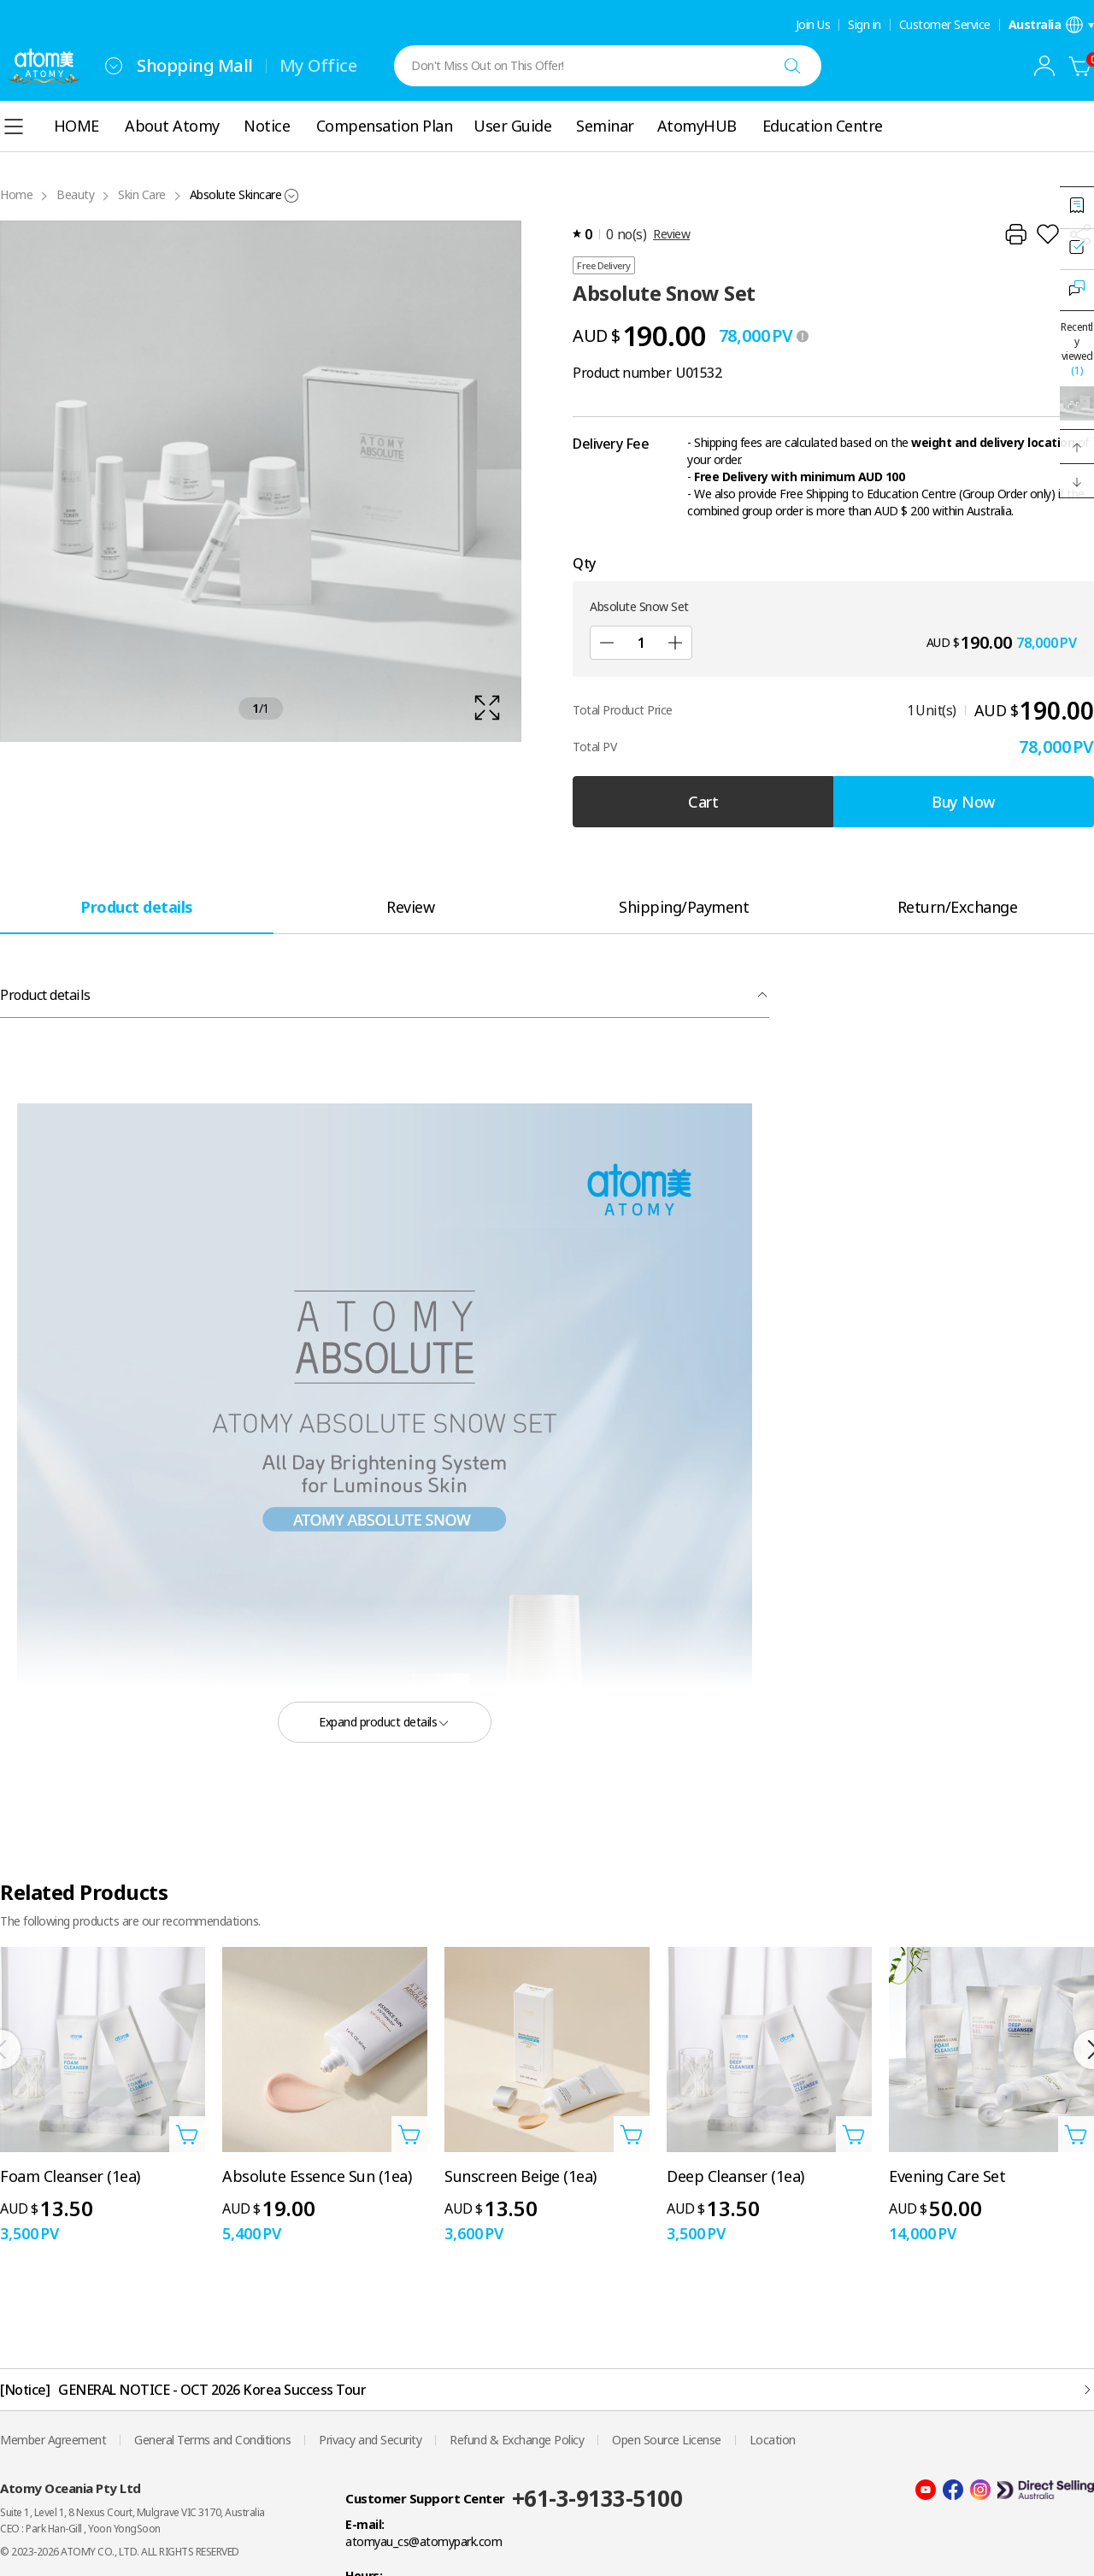 The width and height of the screenshot is (1094, 2576). Describe the element at coordinates (318, 65) in the screenshot. I see `My Office [tab]` at that location.